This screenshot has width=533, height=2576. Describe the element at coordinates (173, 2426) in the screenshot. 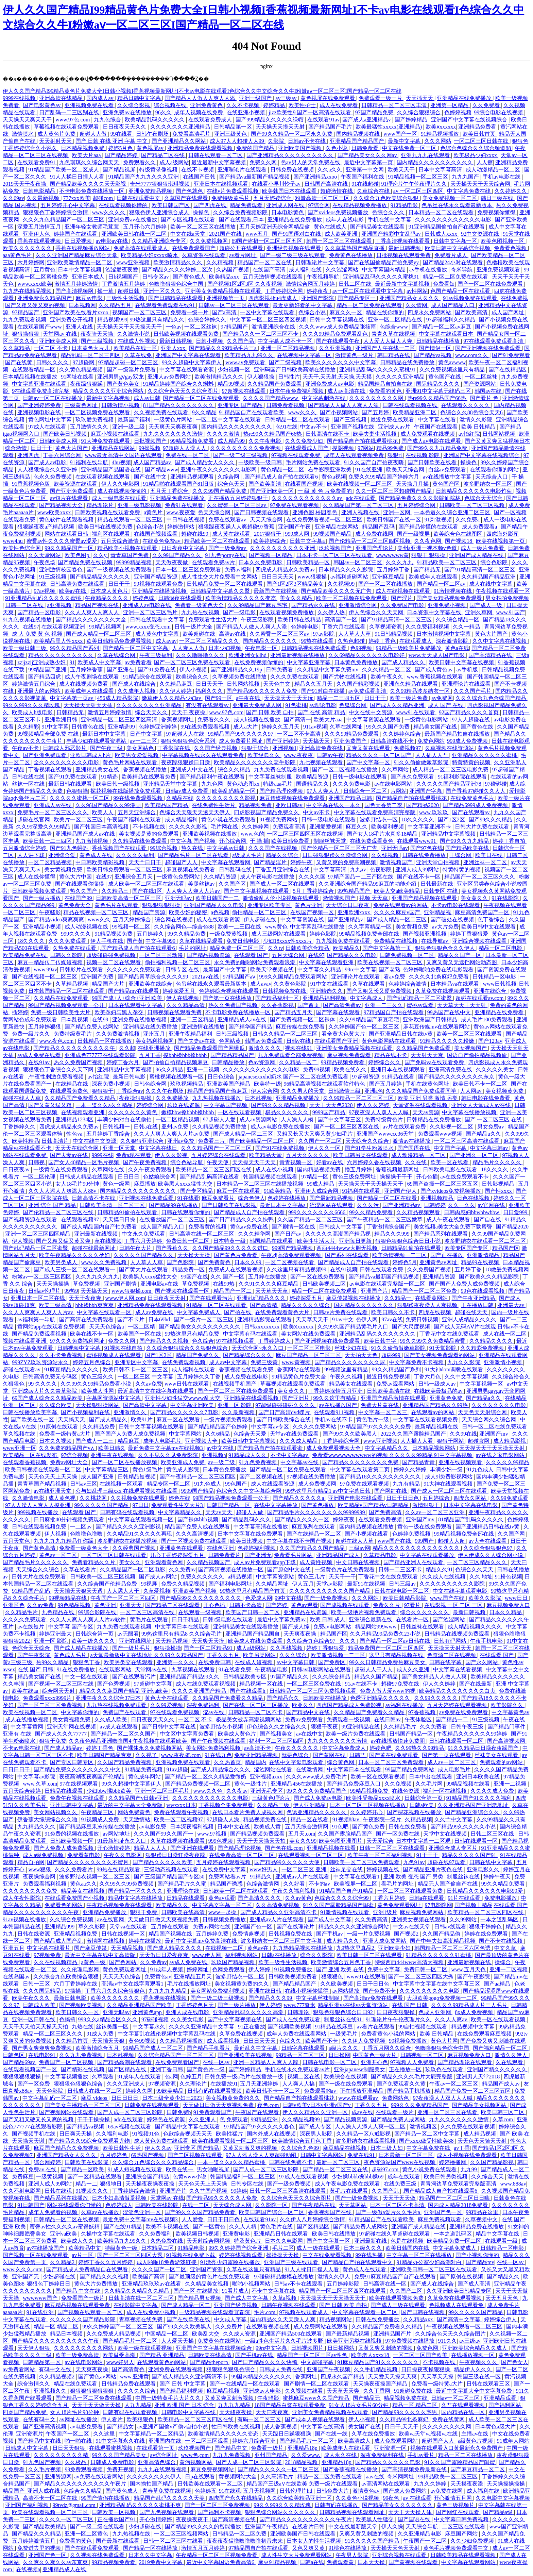

I see `av亚洲产国偷v产偷v自拍小说` at that location.